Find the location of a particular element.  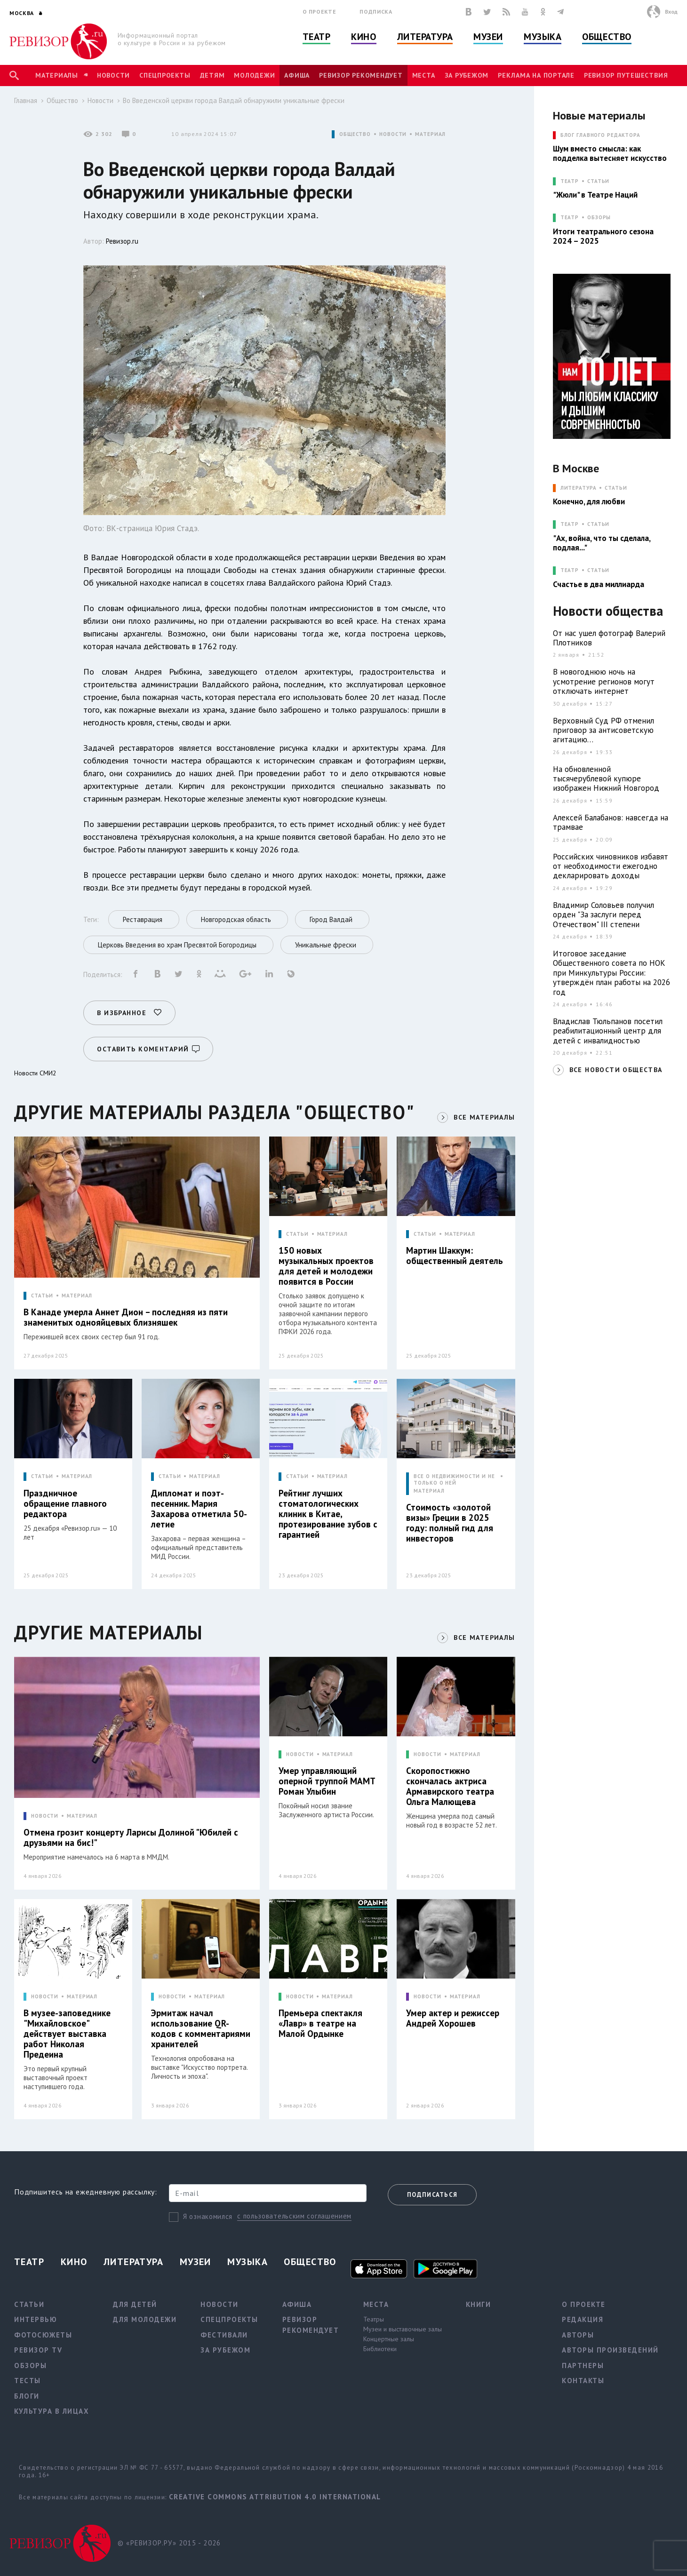

Подписаться is located at coordinates (432, 2195).